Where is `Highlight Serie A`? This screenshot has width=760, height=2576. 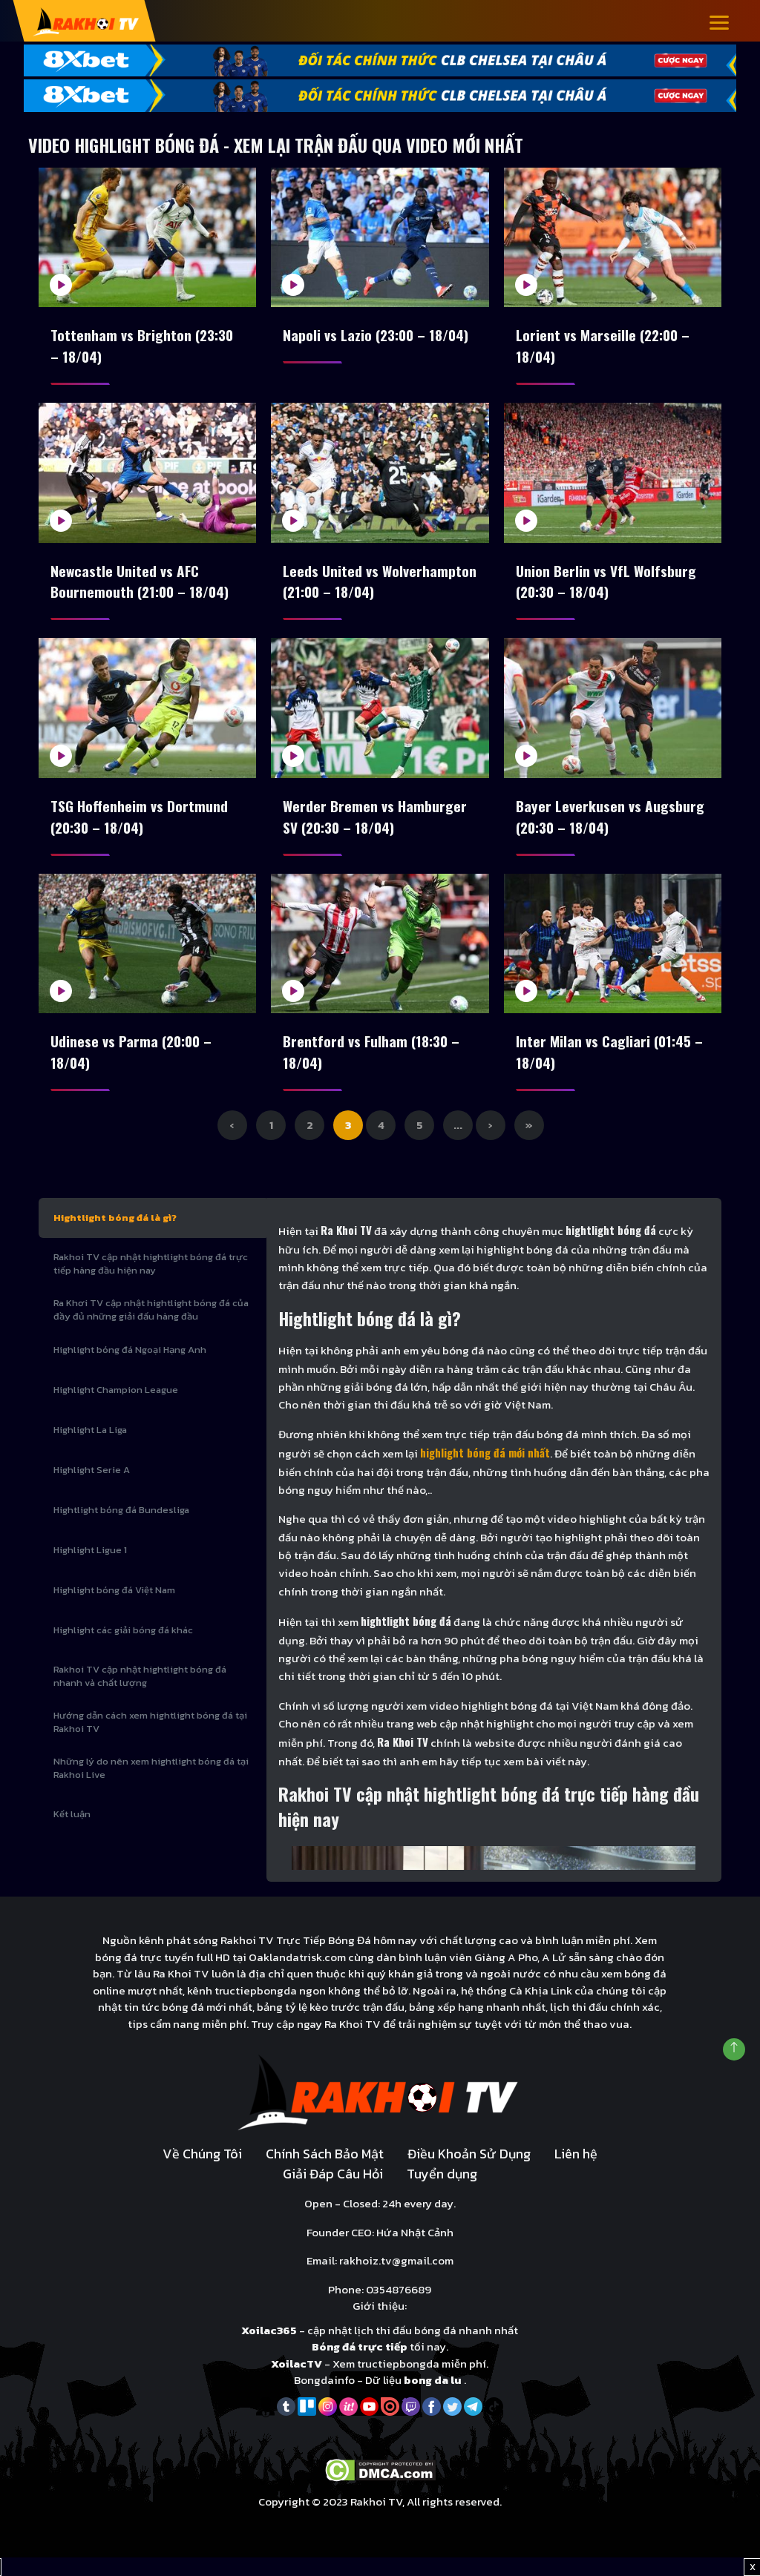
Highlight Serie A is located at coordinates (91, 1488).